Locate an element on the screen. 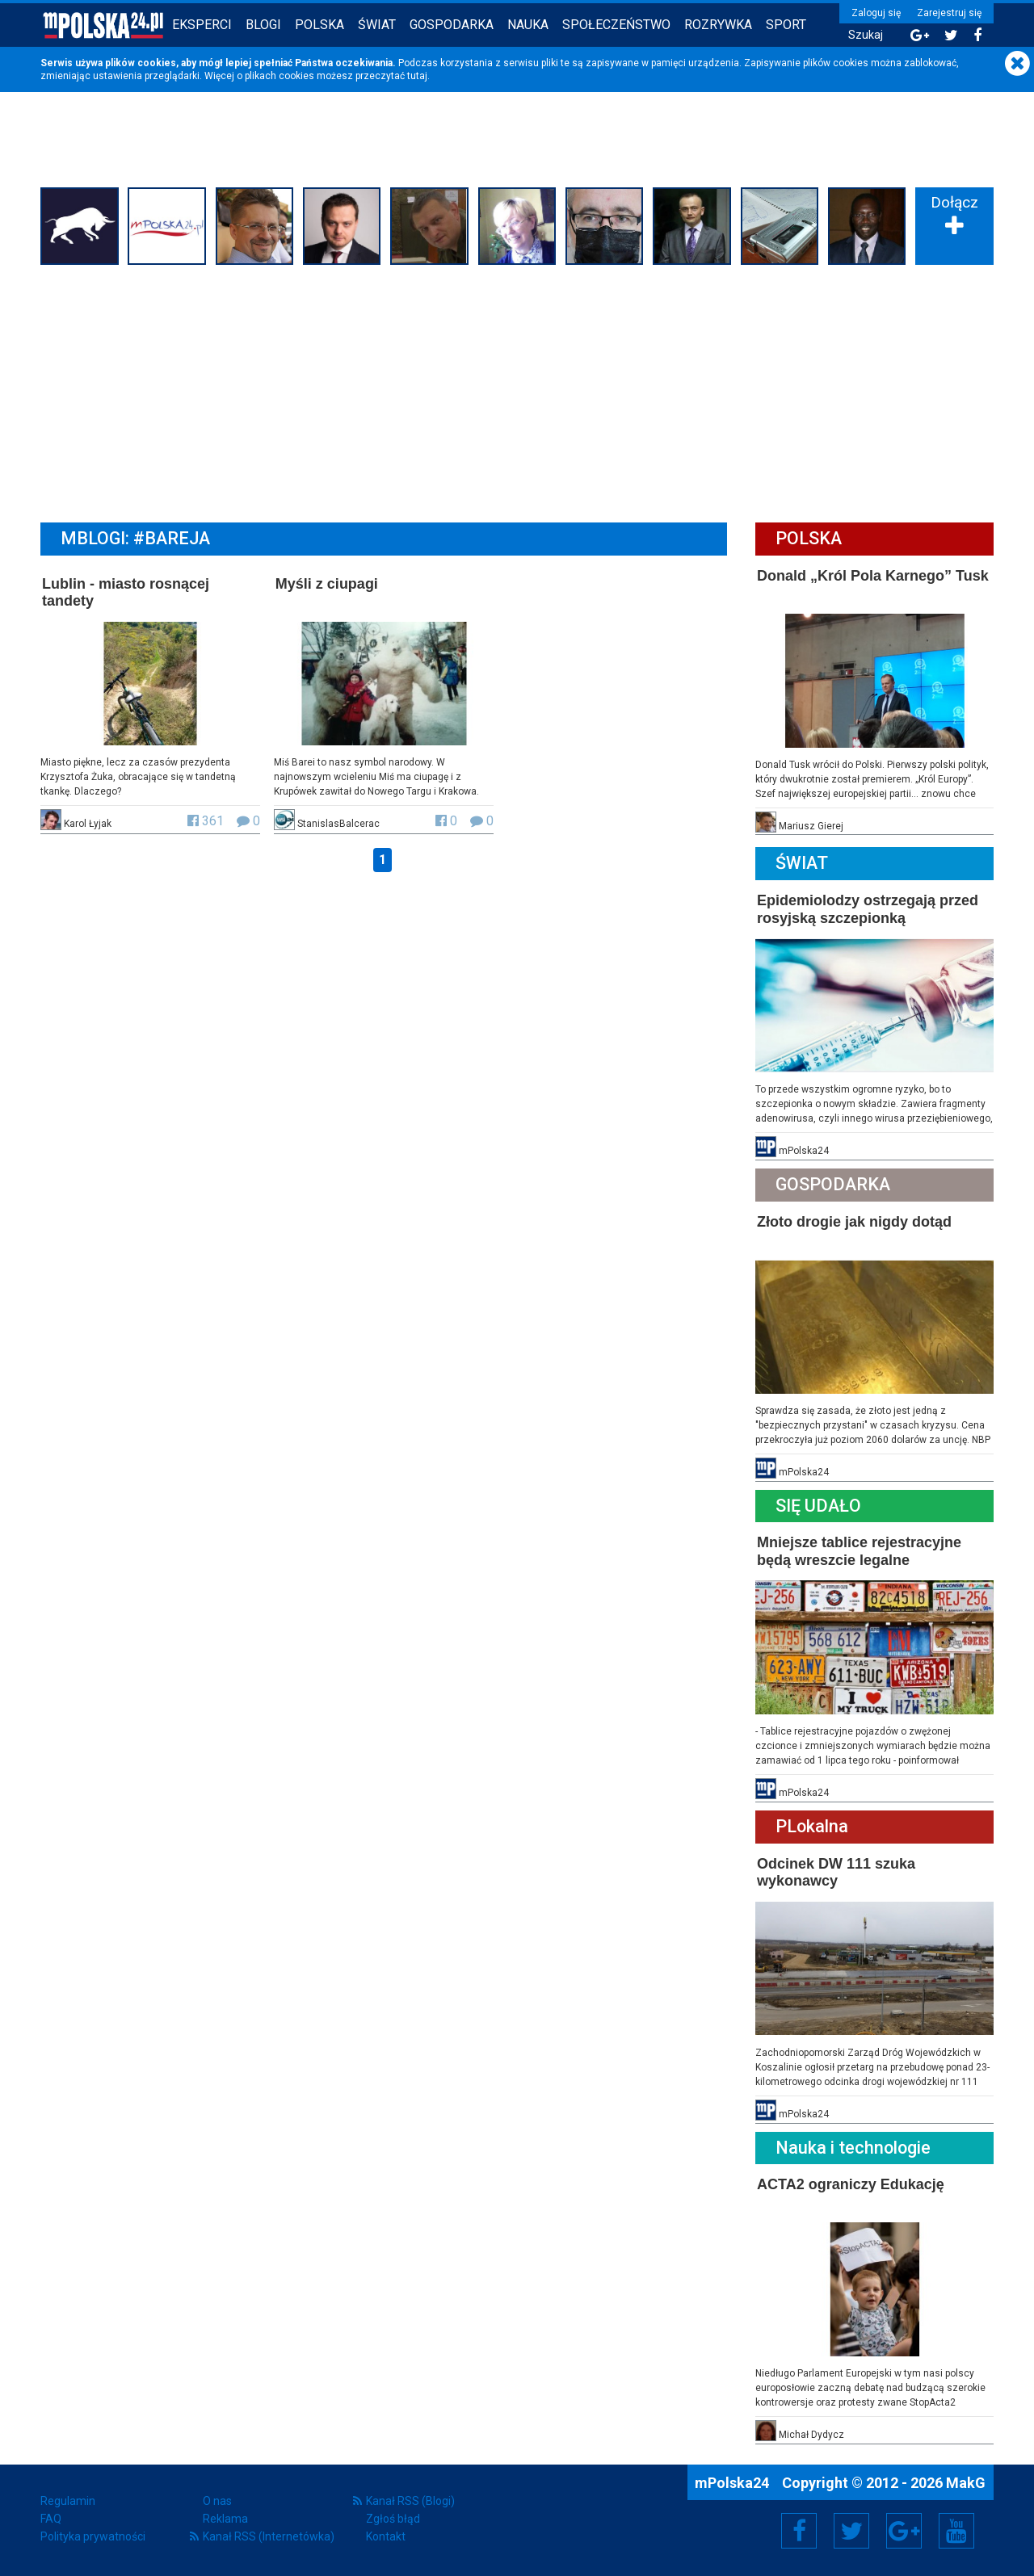 The image size is (1034, 2576). Polska is located at coordinates (319, 24).